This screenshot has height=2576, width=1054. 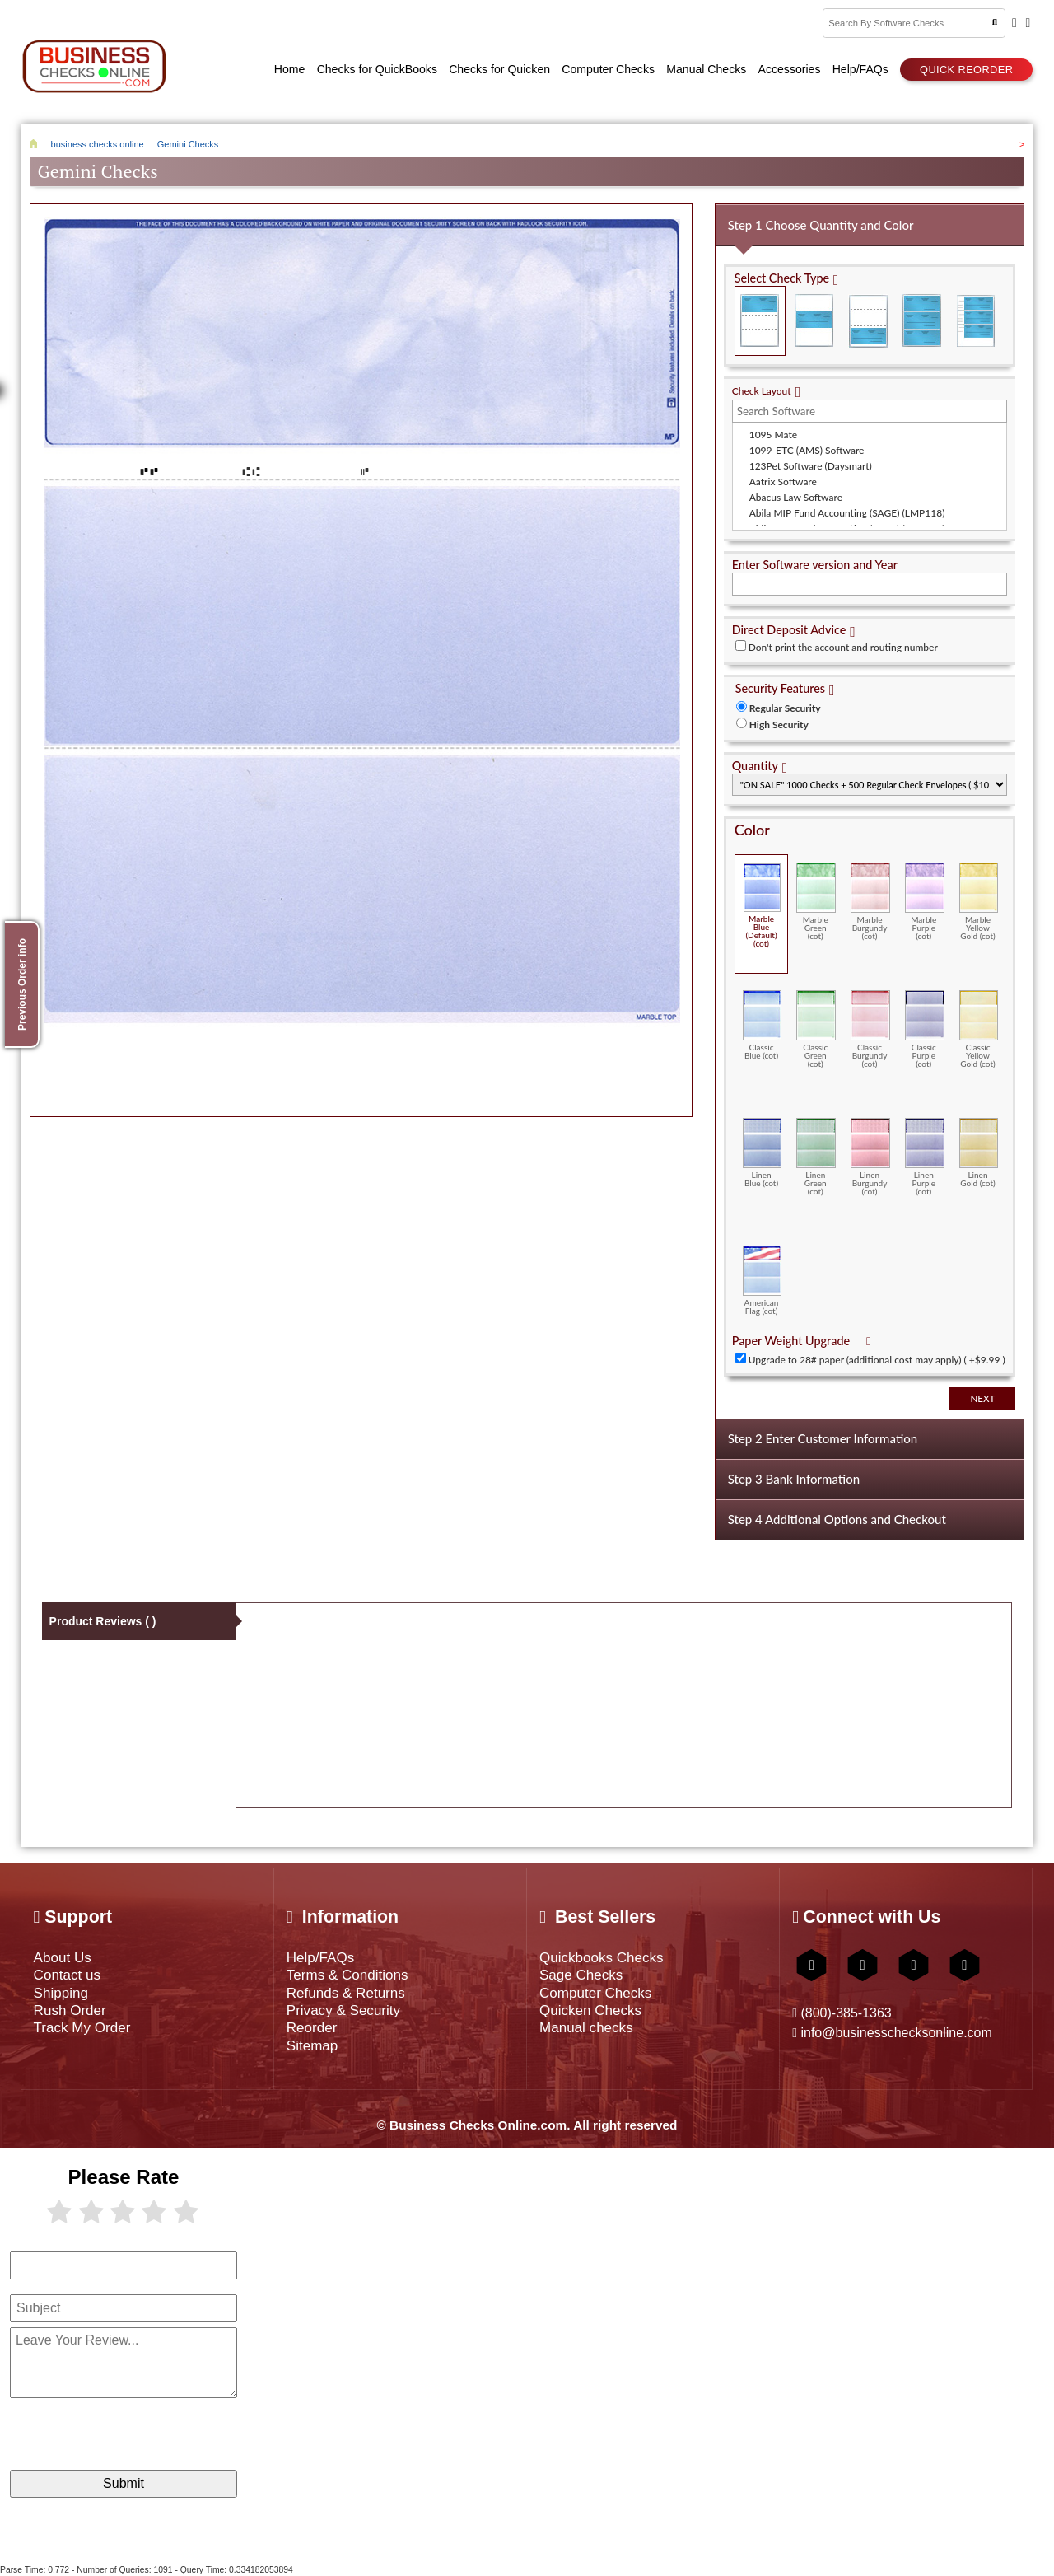 I want to click on Check on Top (Check Stub Stub), so click(x=760, y=321).